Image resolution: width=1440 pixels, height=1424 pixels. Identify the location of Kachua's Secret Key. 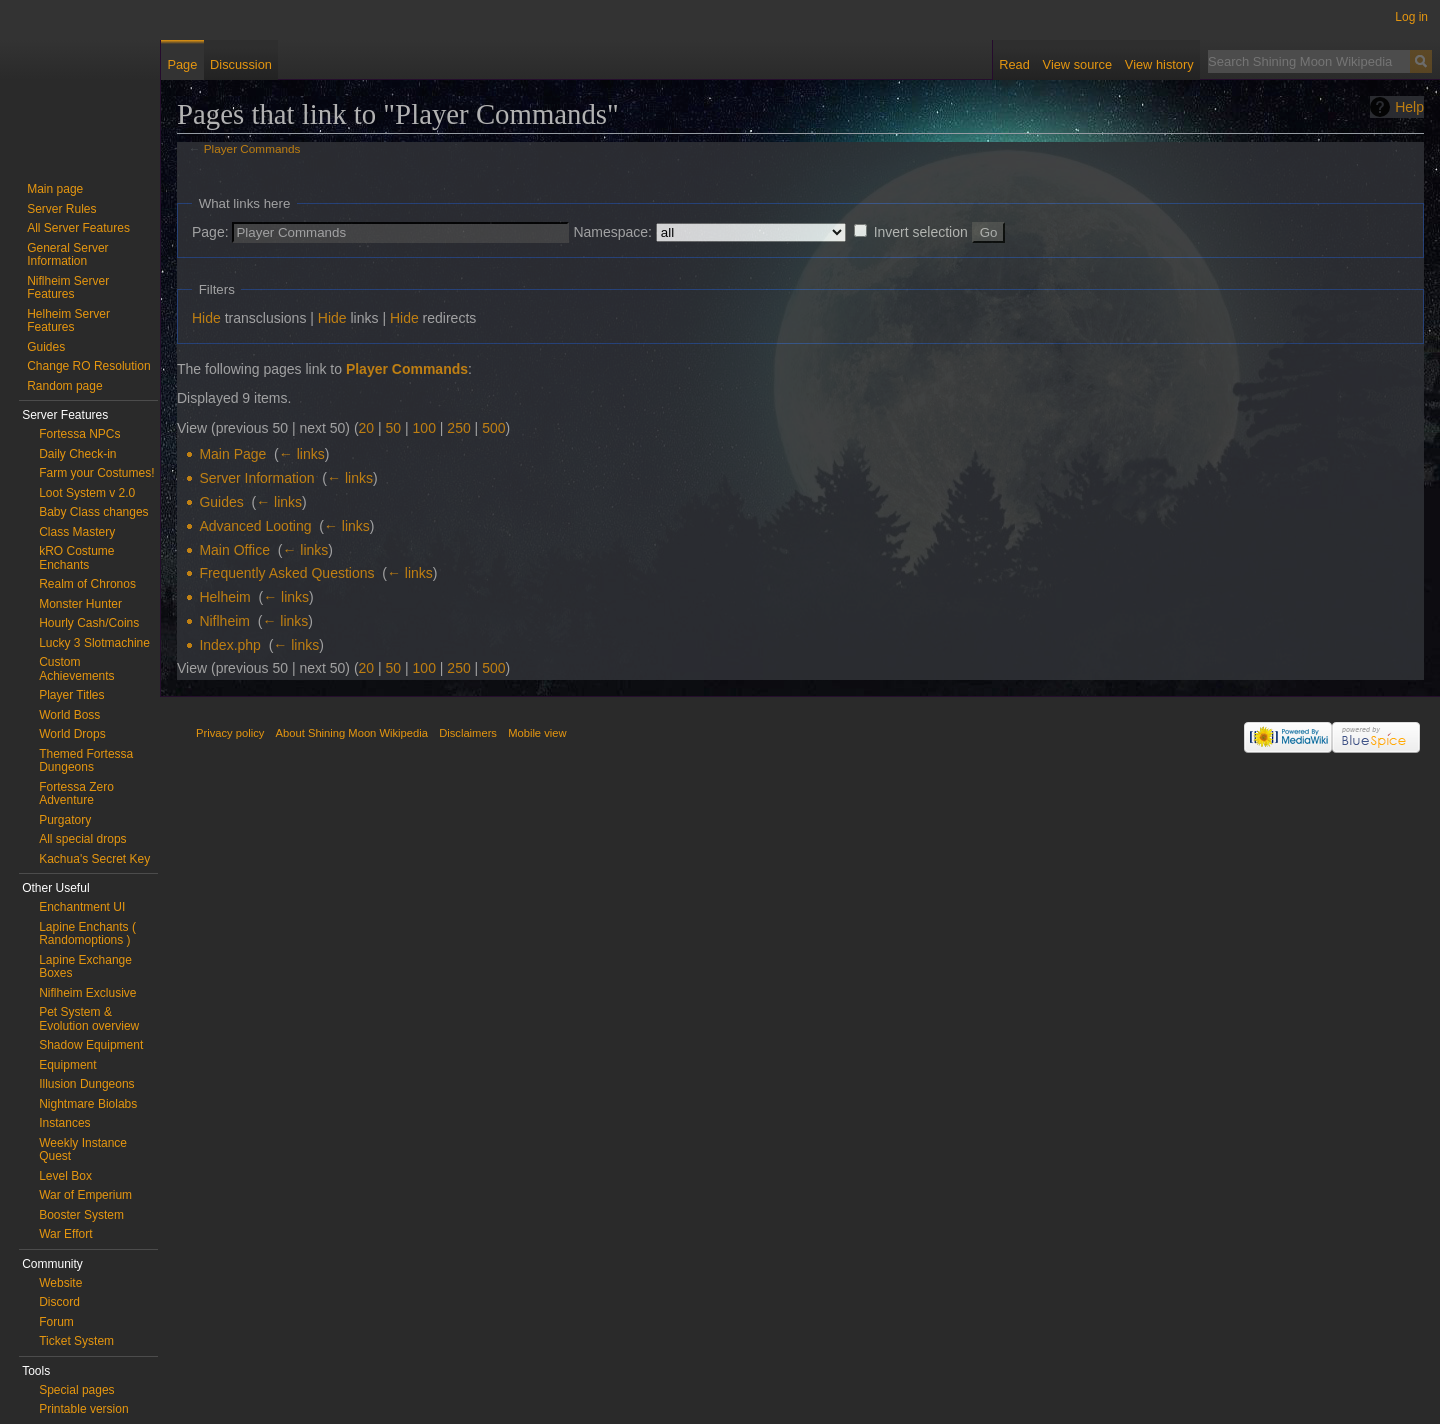
(94, 859).